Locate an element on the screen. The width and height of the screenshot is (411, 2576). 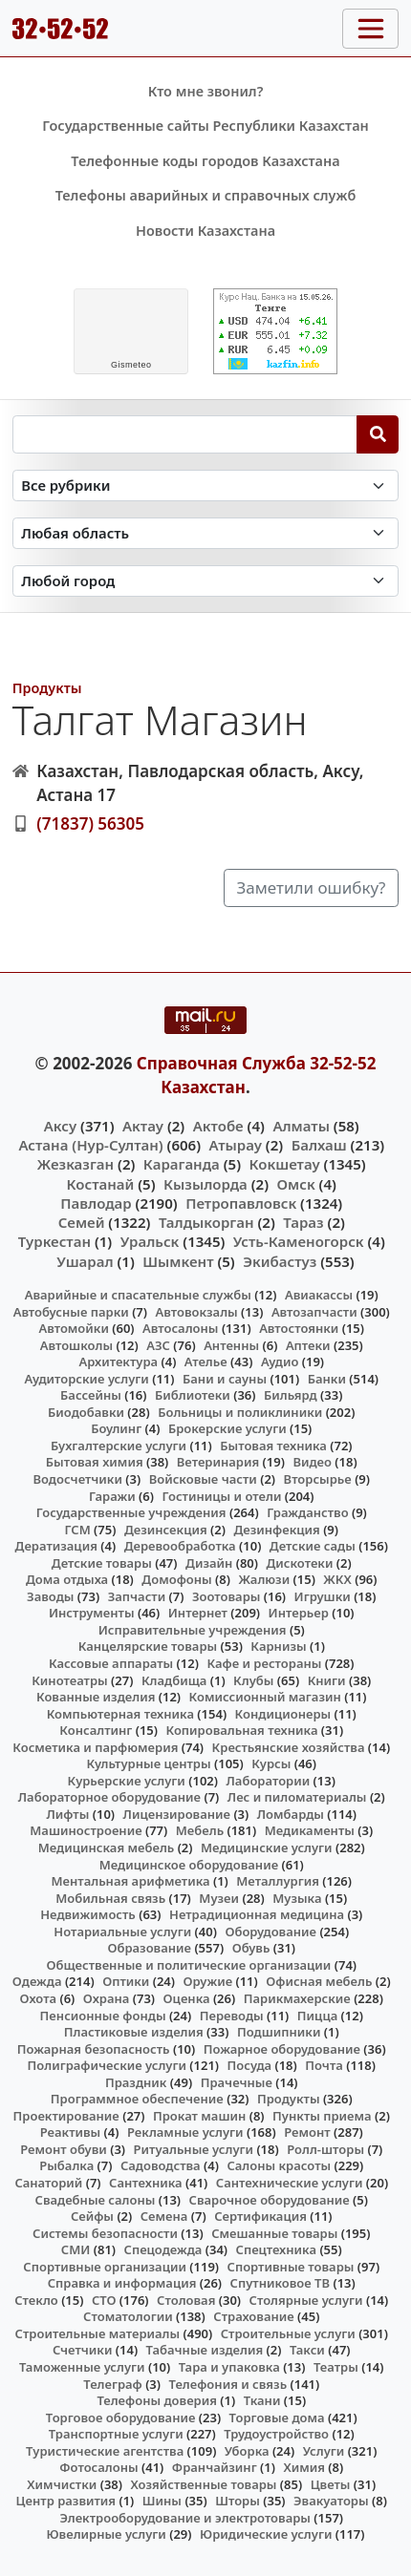
Бытовая техника is located at coordinates (273, 1445).